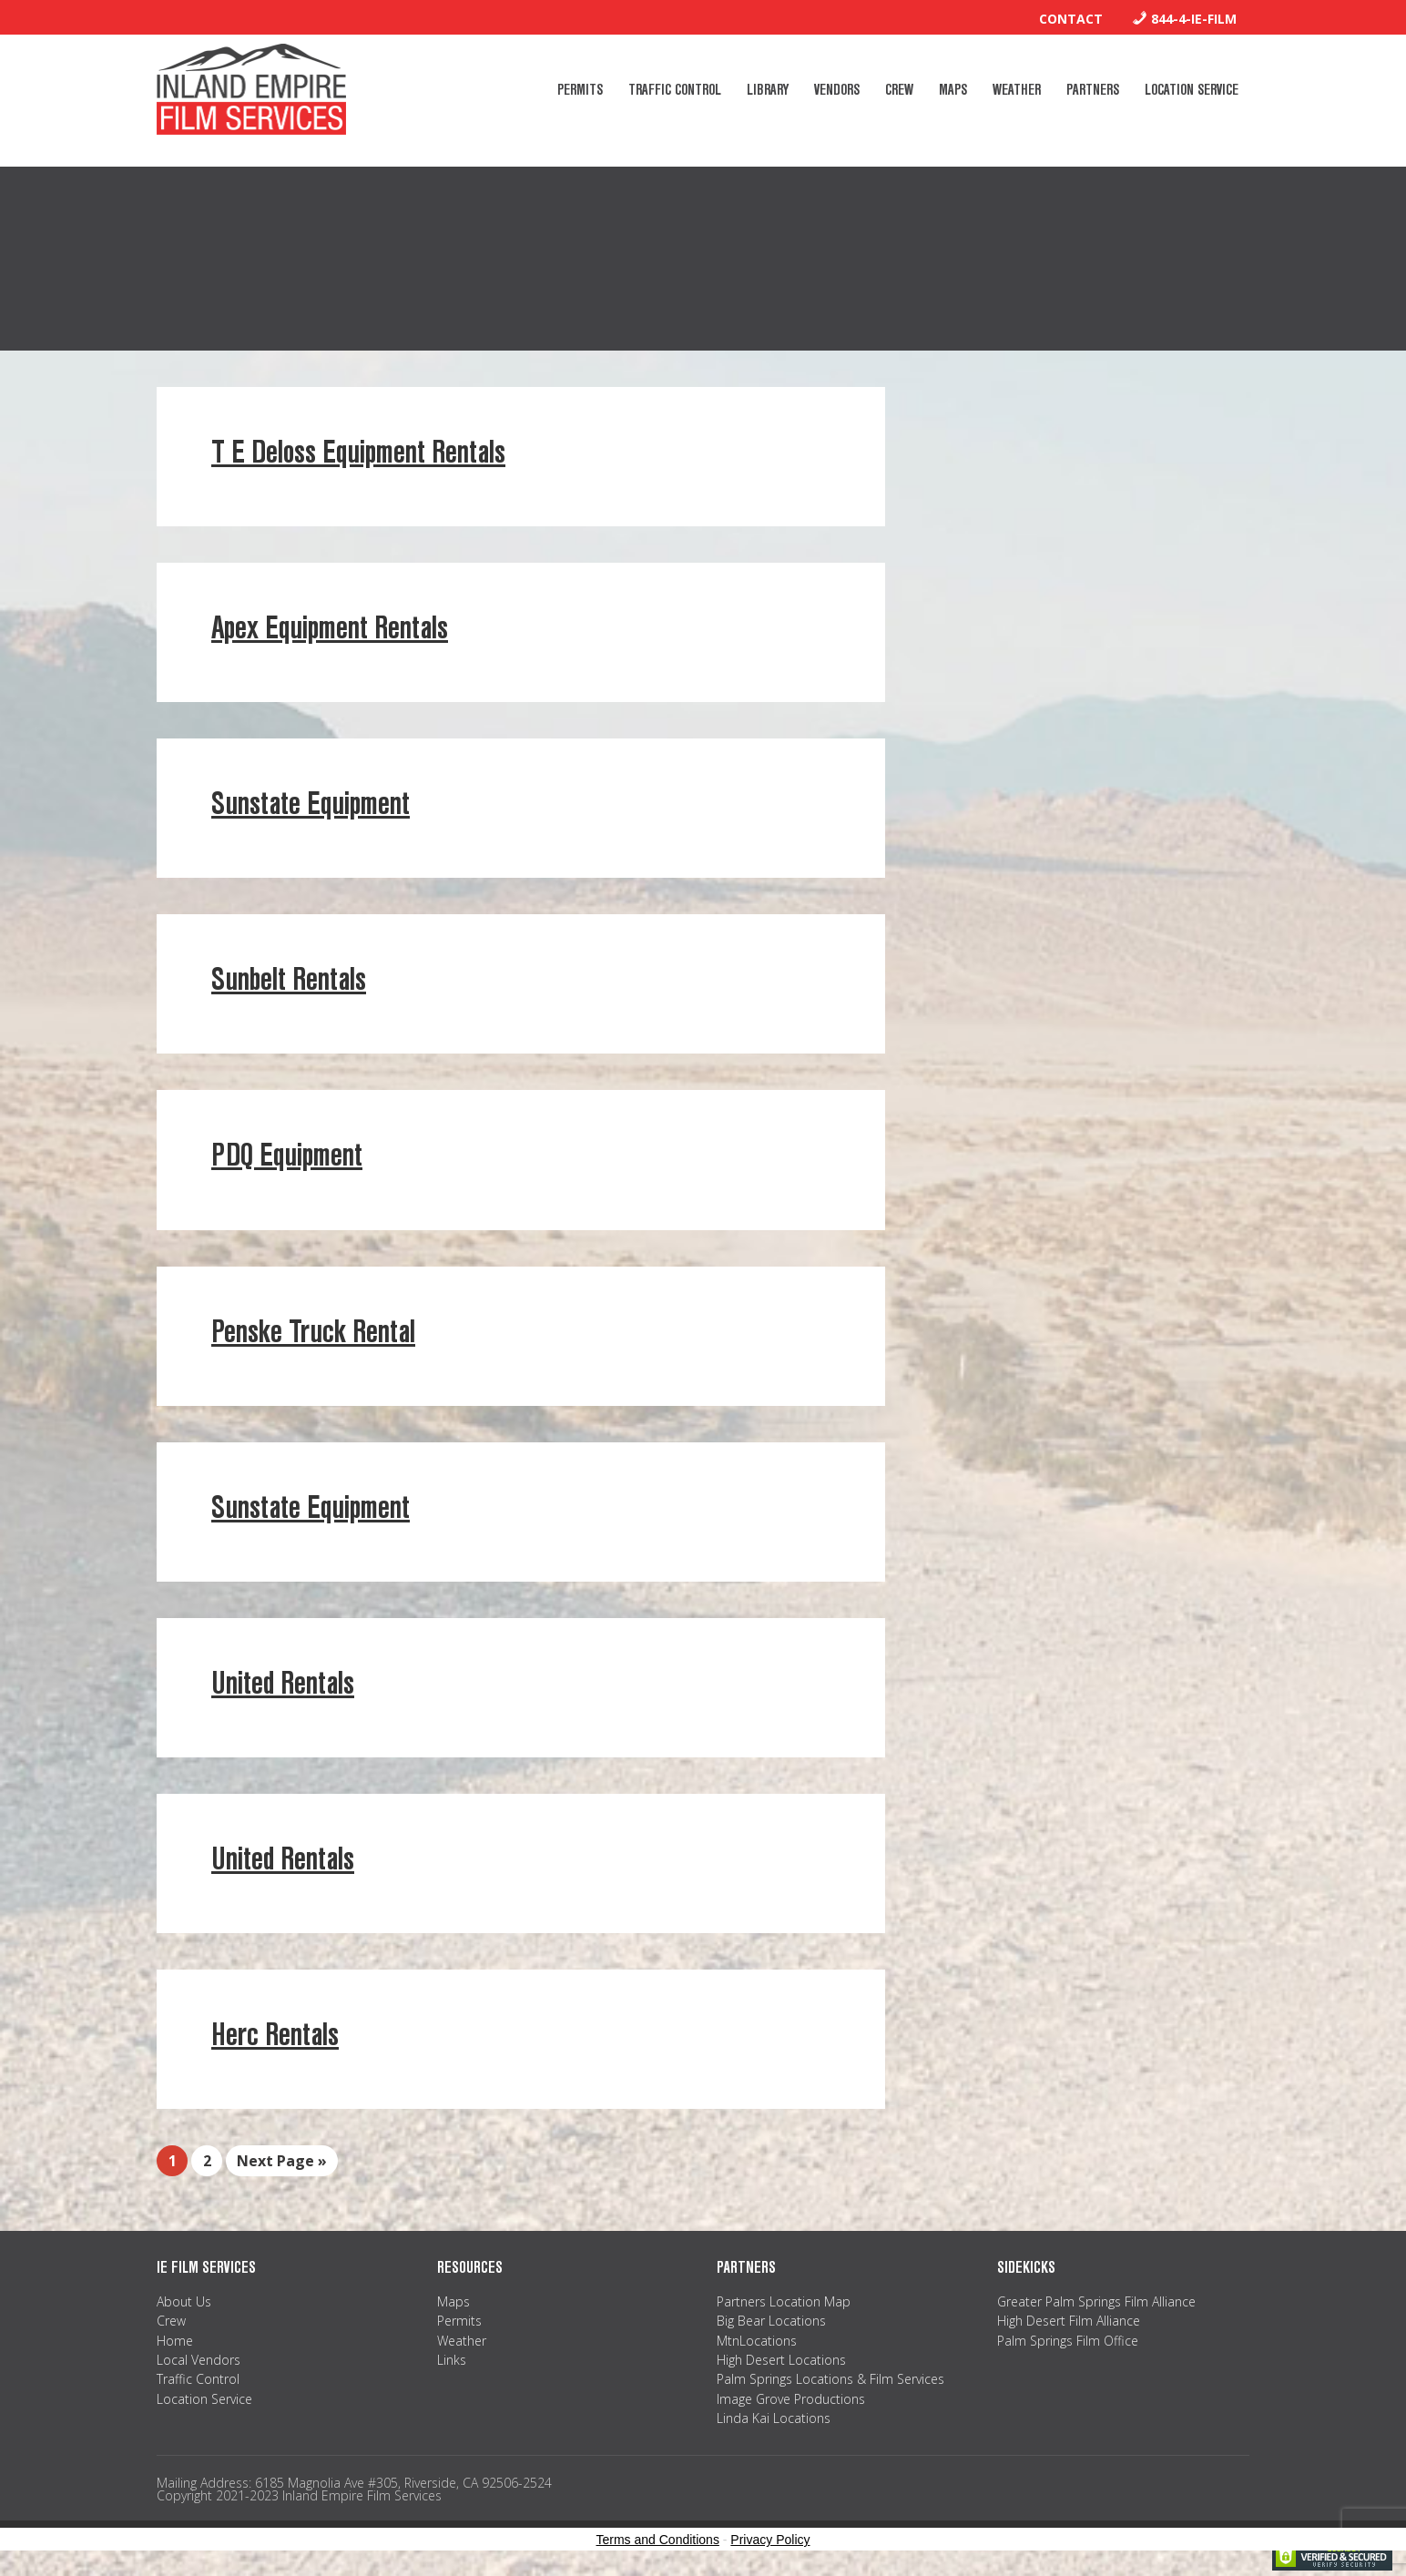 The image size is (1406, 2576). What do you see at coordinates (288, 979) in the screenshot?
I see `Sunbelt Rentals` at bounding box center [288, 979].